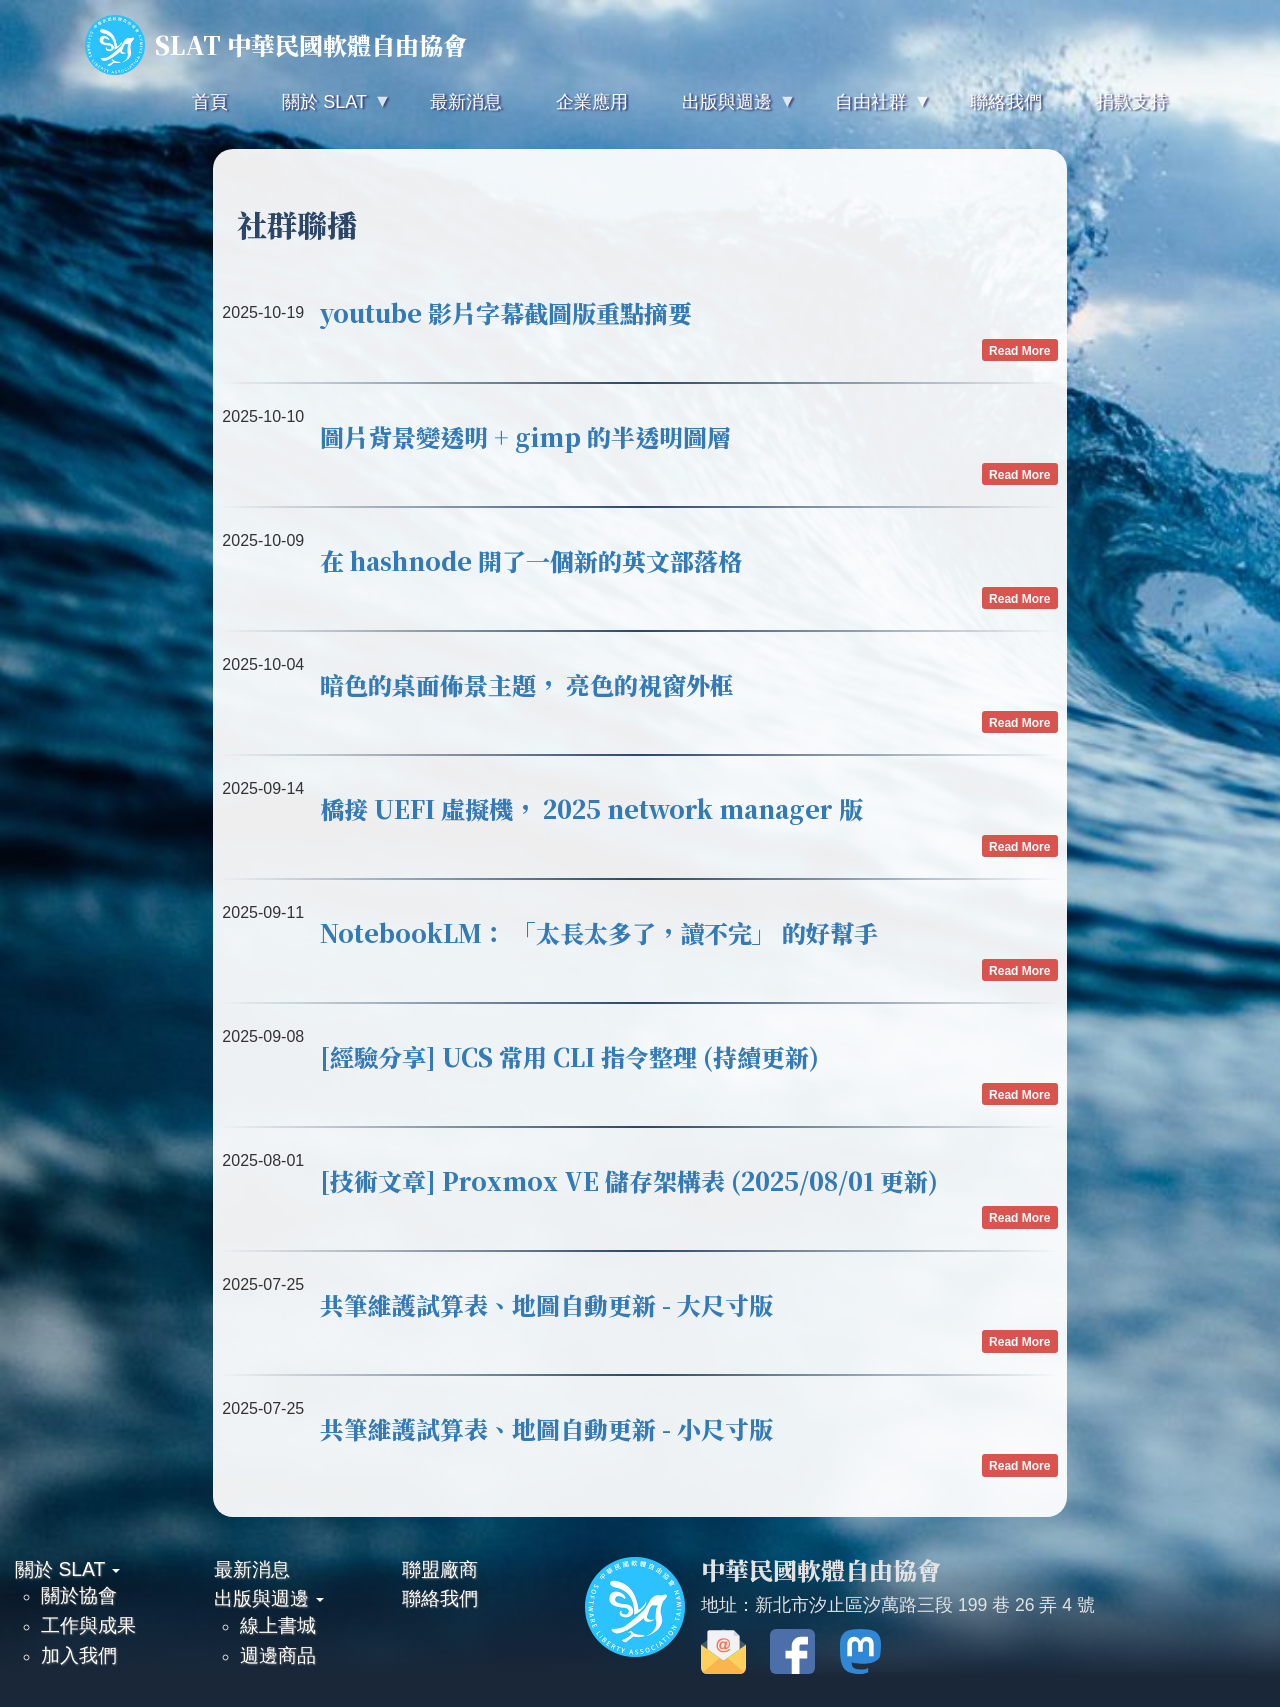  What do you see at coordinates (67, 1569) in the screenshot?
I see `關於 SLAT` at bounding box center [67, 1569].